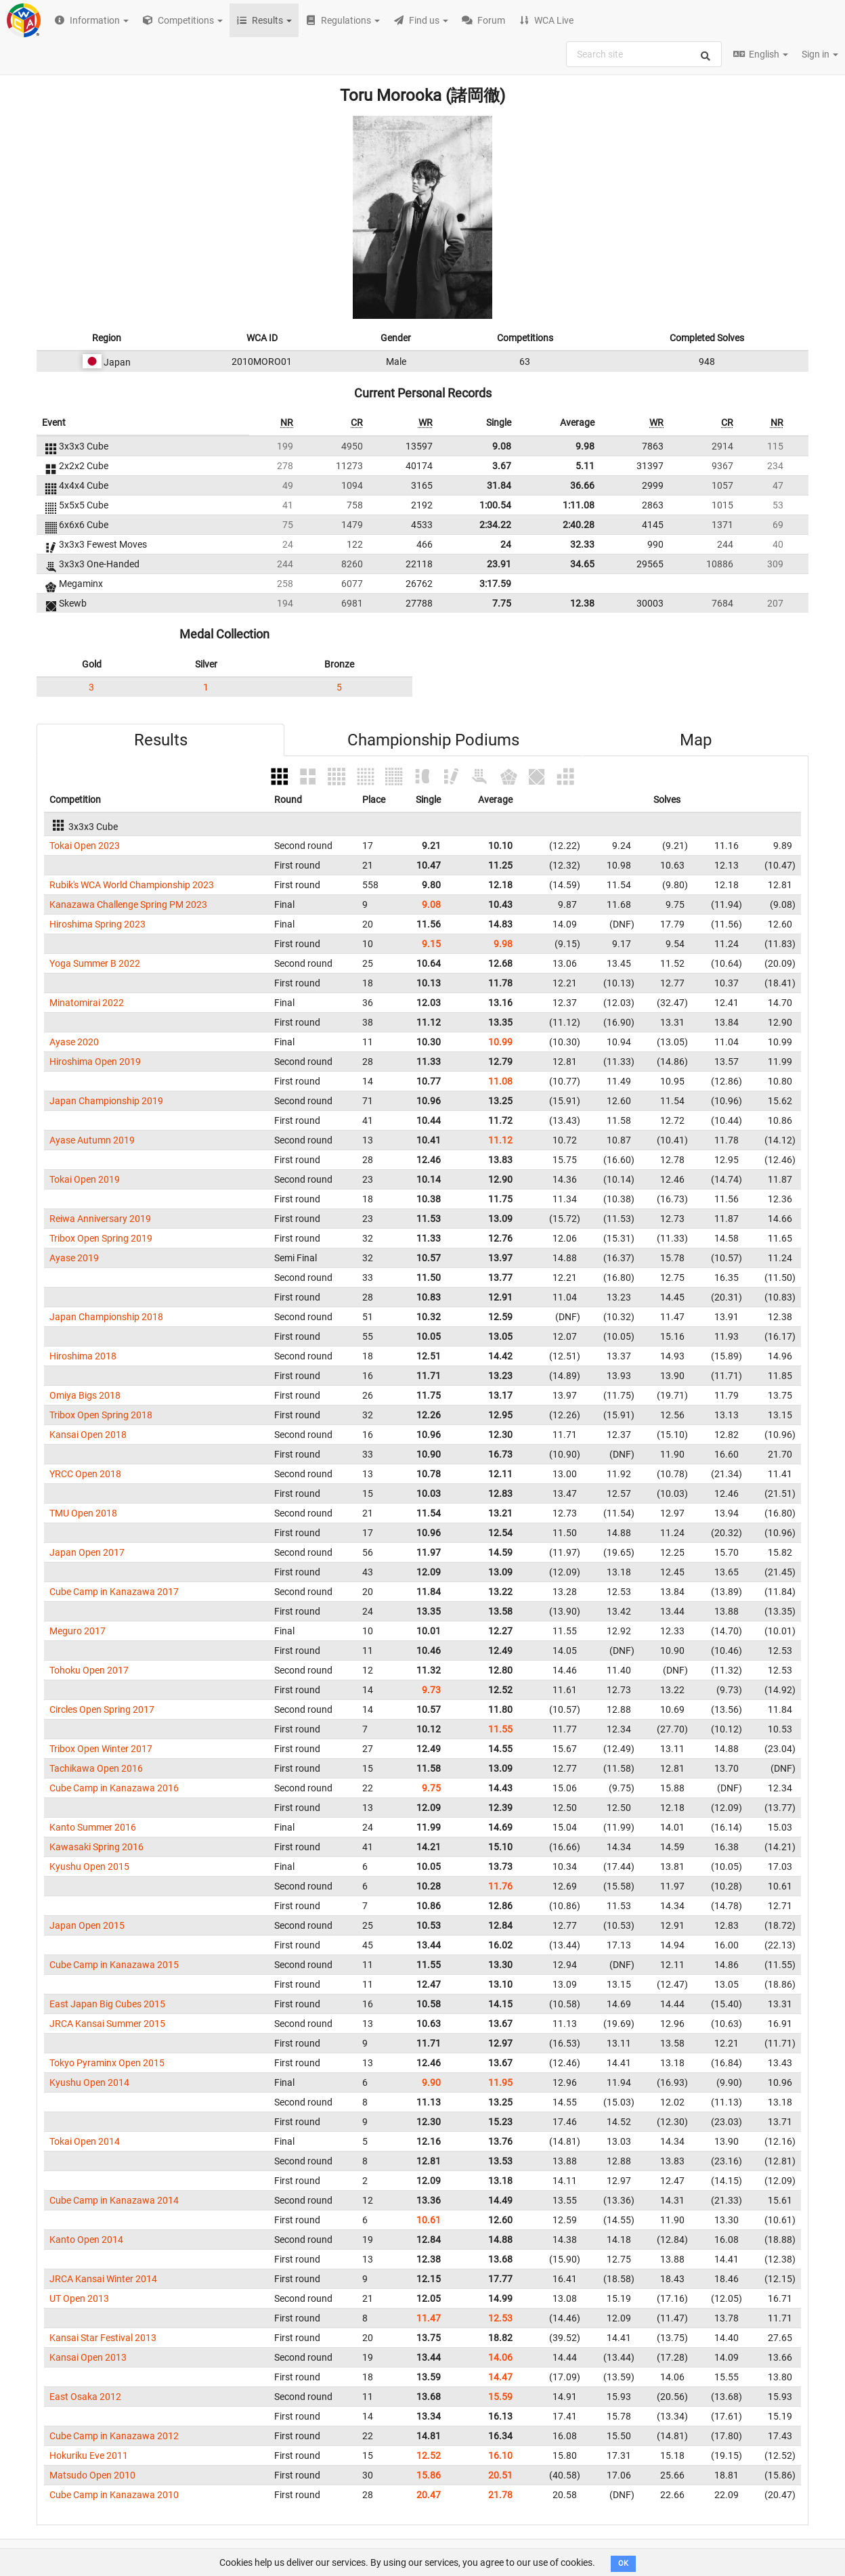  Describe the element at coordinates (86, 2239) in the screenshot. I see `Kanto Open 2014` at that location.